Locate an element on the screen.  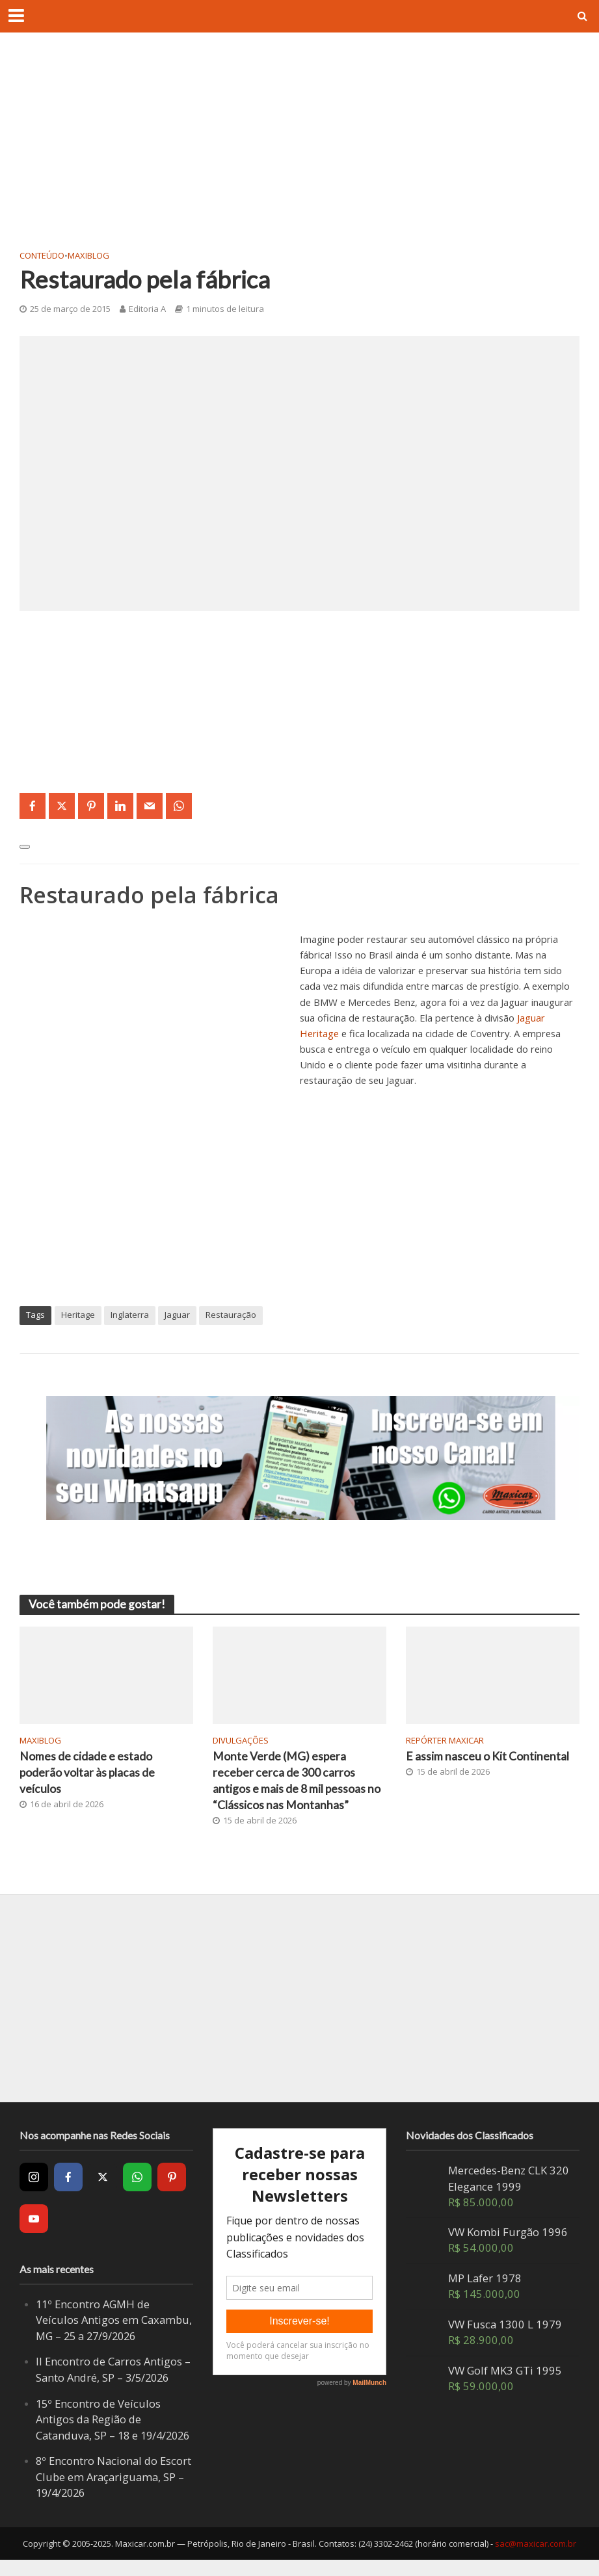
15º Encontro de Veículos Antigos da Região de Catanduva, SP – 18 e 19/4/2026 is located at coordinates (98, 2427).